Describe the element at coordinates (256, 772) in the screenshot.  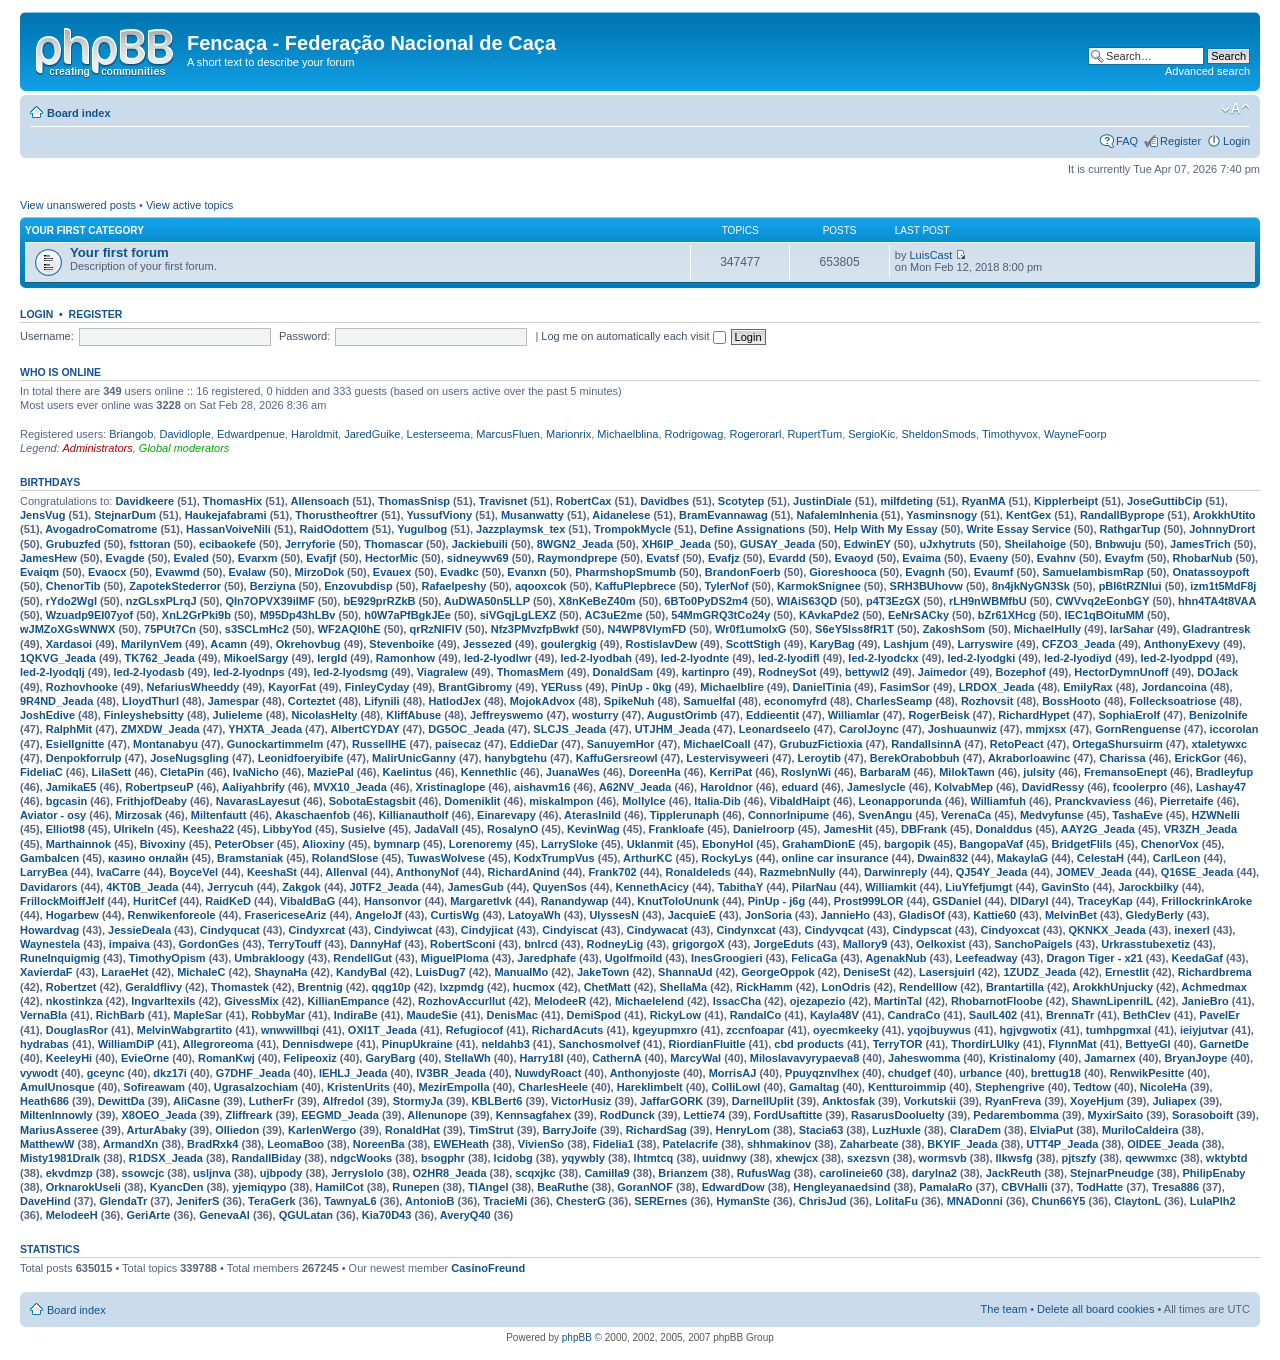
I see `IvaNicho` at that location.